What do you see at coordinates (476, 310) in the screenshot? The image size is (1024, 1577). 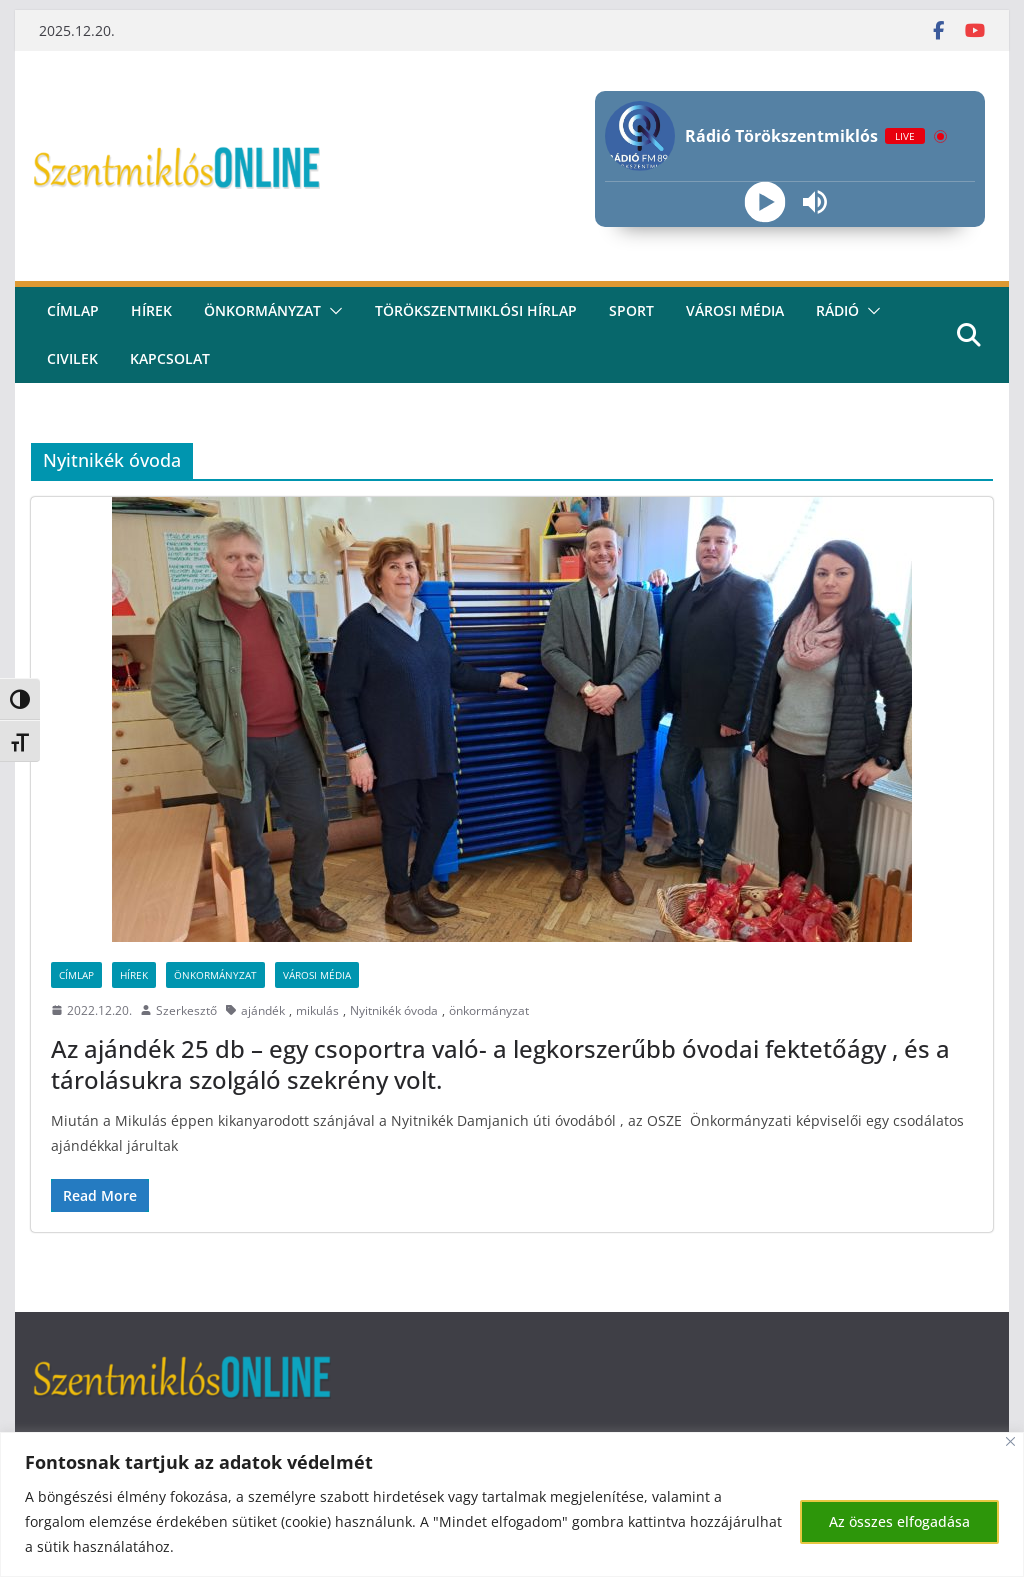 I see `Törökszentmiklósi hírlap` at bounding box center [476, 310].